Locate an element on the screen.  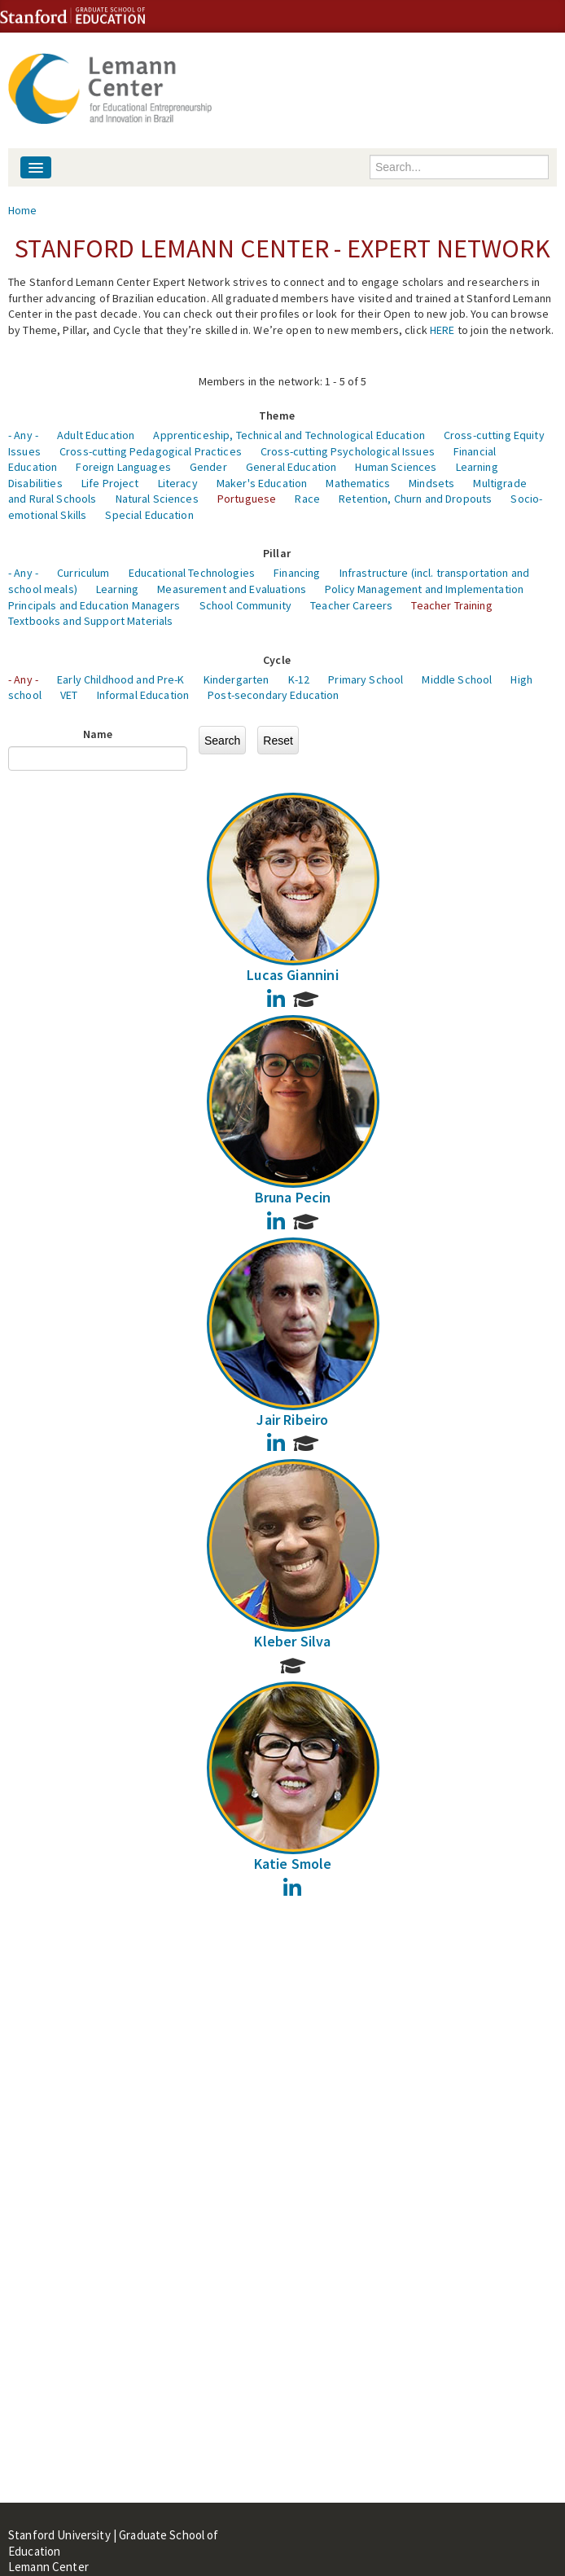
Portuguese is located at coordinates (246, 498).